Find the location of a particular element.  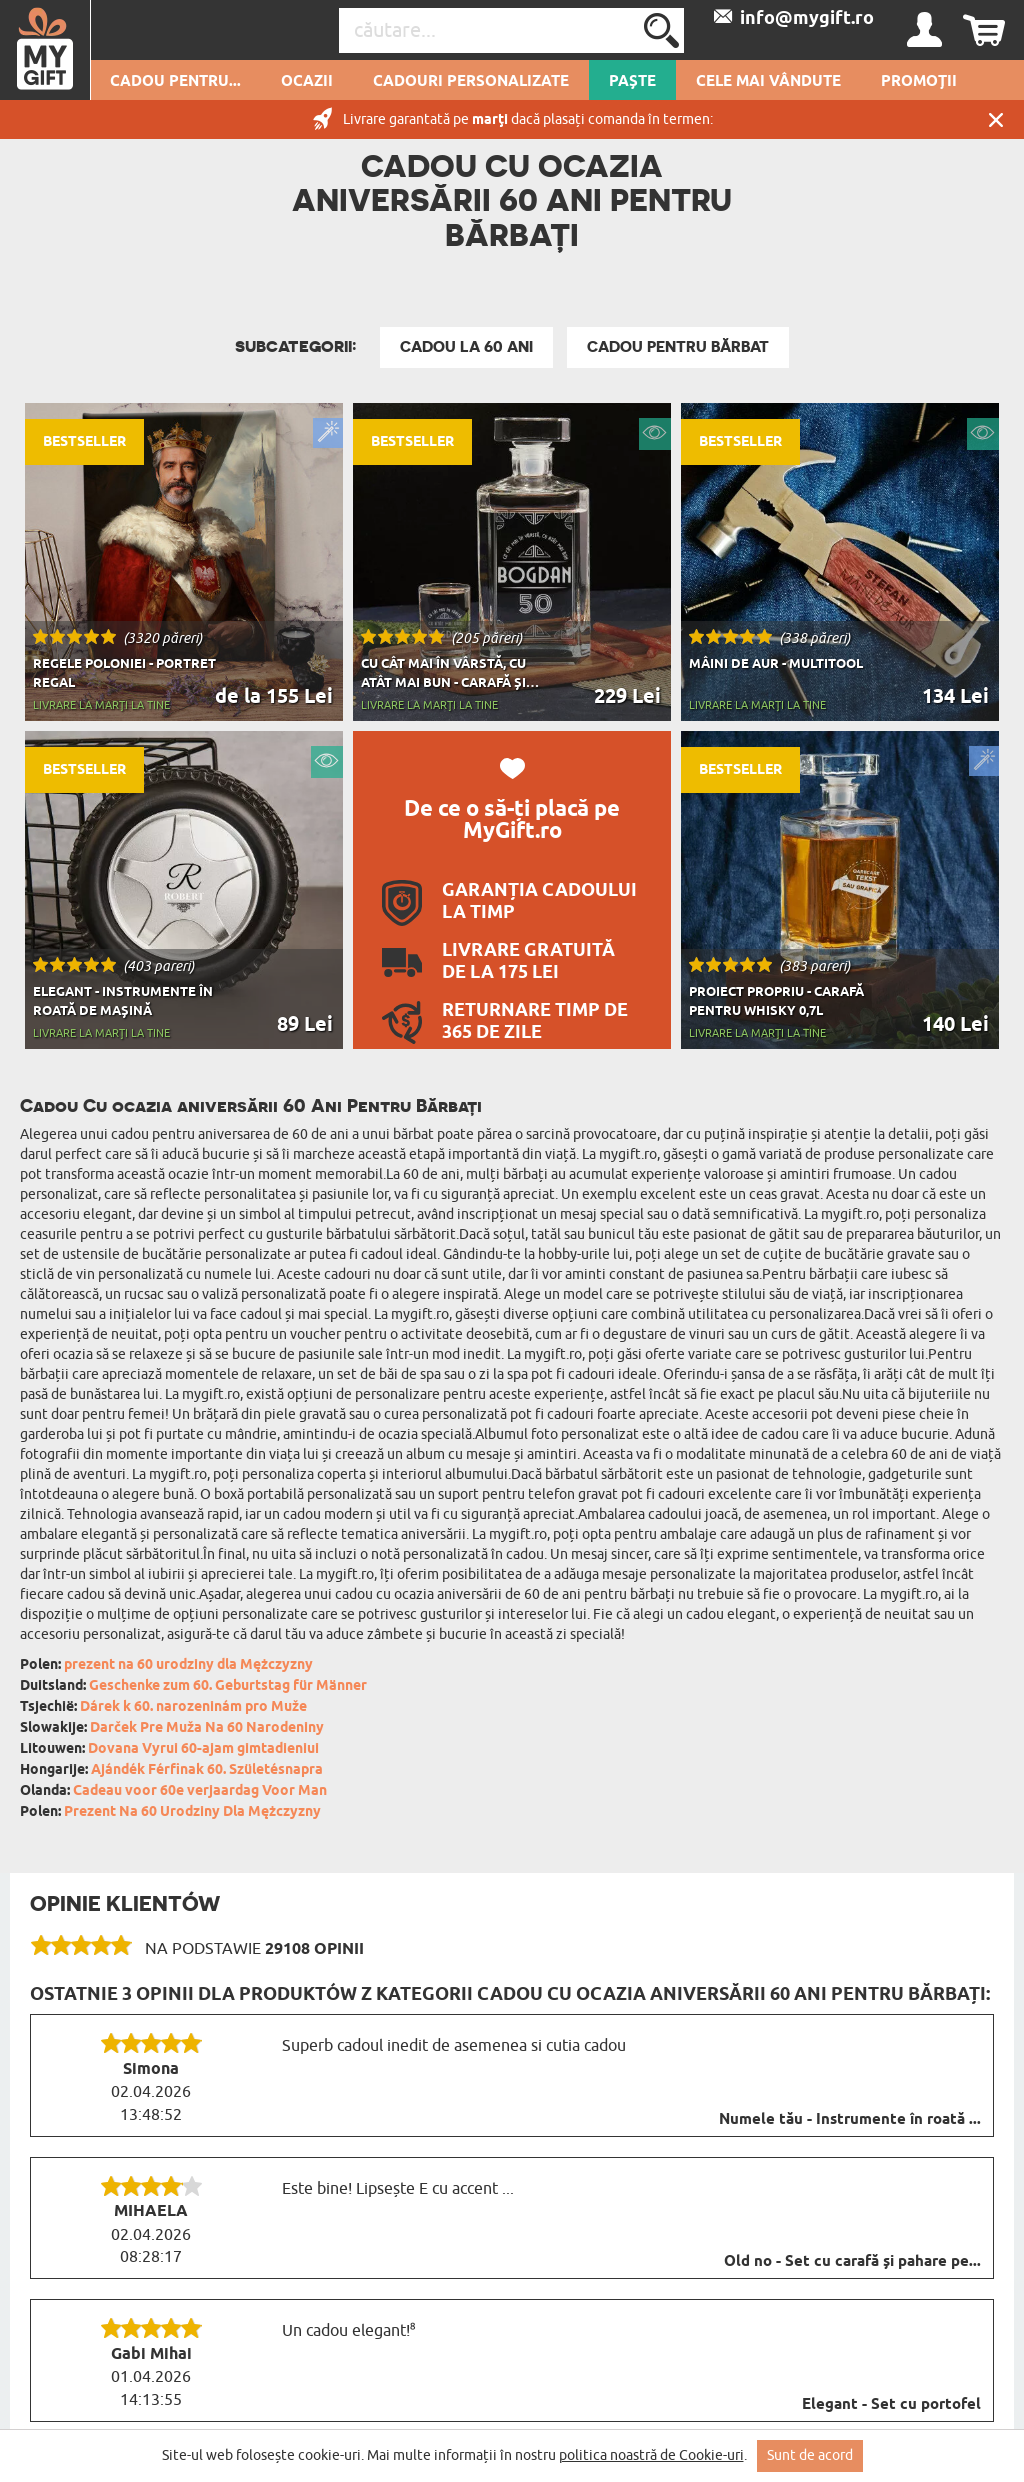

Cadou Pentru Bărbat is located at coordinates (678, 347).